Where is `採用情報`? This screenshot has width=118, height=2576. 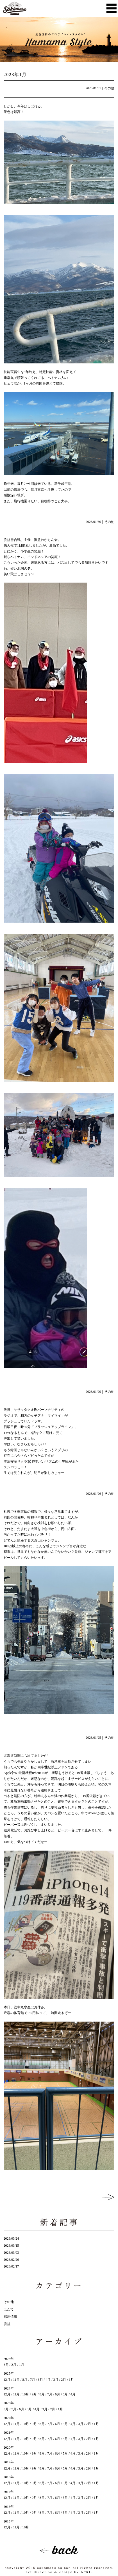 採用情報 is located at coordinates (10, 2317).